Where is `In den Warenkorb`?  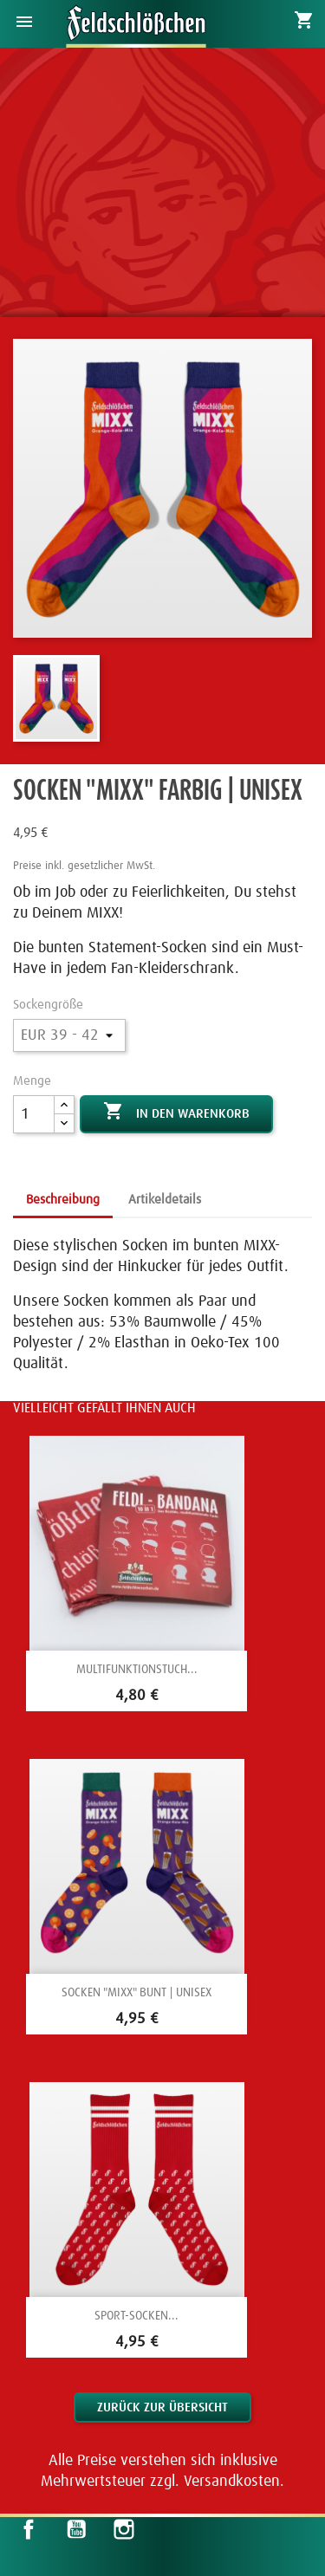
In den Warenkorb is located at coordinates (176, 1112).